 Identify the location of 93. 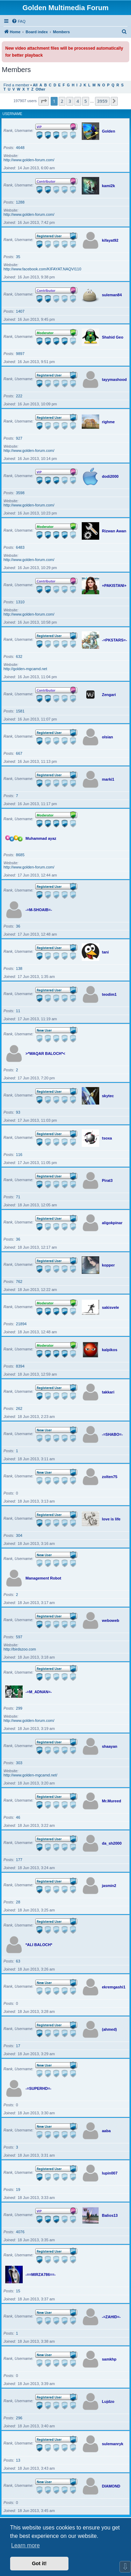
(18, 1112).